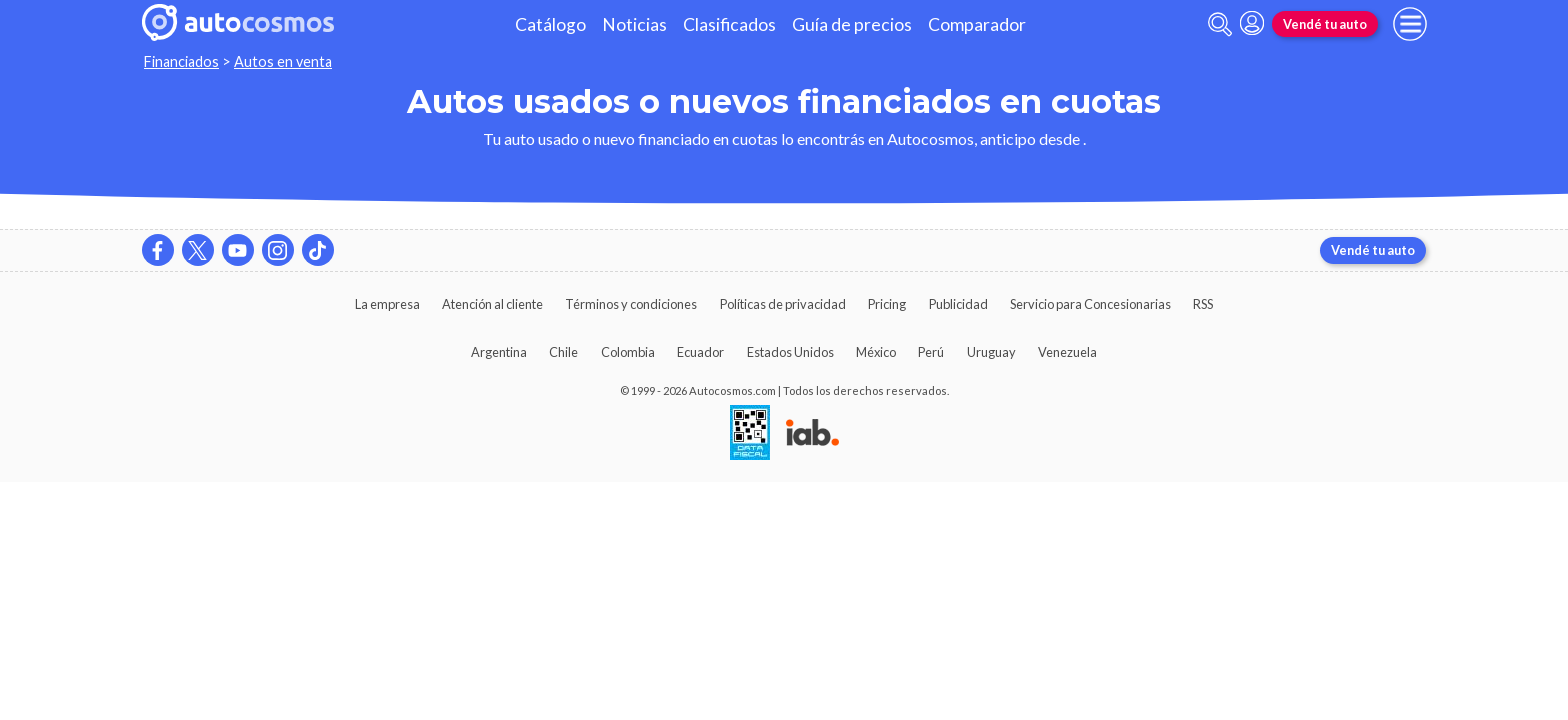 The image size is (1568, 720). Describe the element at coordinates (790, 352) in the screenshot. I see `Estados Unidos` at that location.